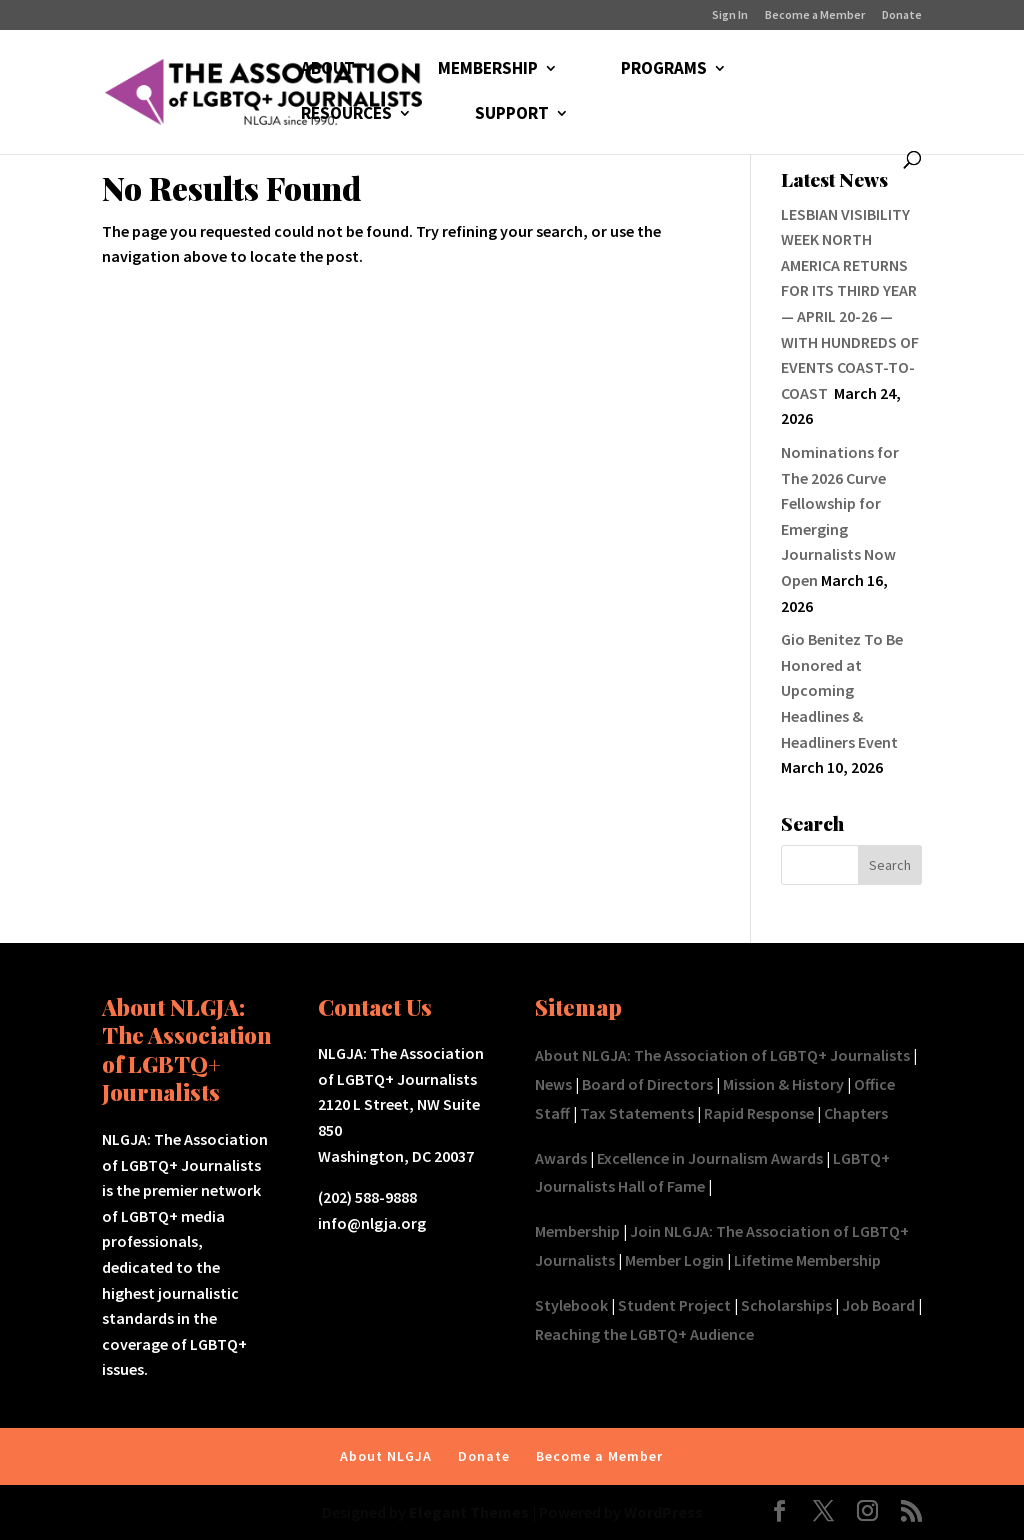 The height and width of the screenshot is (1540, 1024). What do you see at coordinates (571, 1305) in the screenshot?
I see `Stylebook` at bounding box center [571, 1305].